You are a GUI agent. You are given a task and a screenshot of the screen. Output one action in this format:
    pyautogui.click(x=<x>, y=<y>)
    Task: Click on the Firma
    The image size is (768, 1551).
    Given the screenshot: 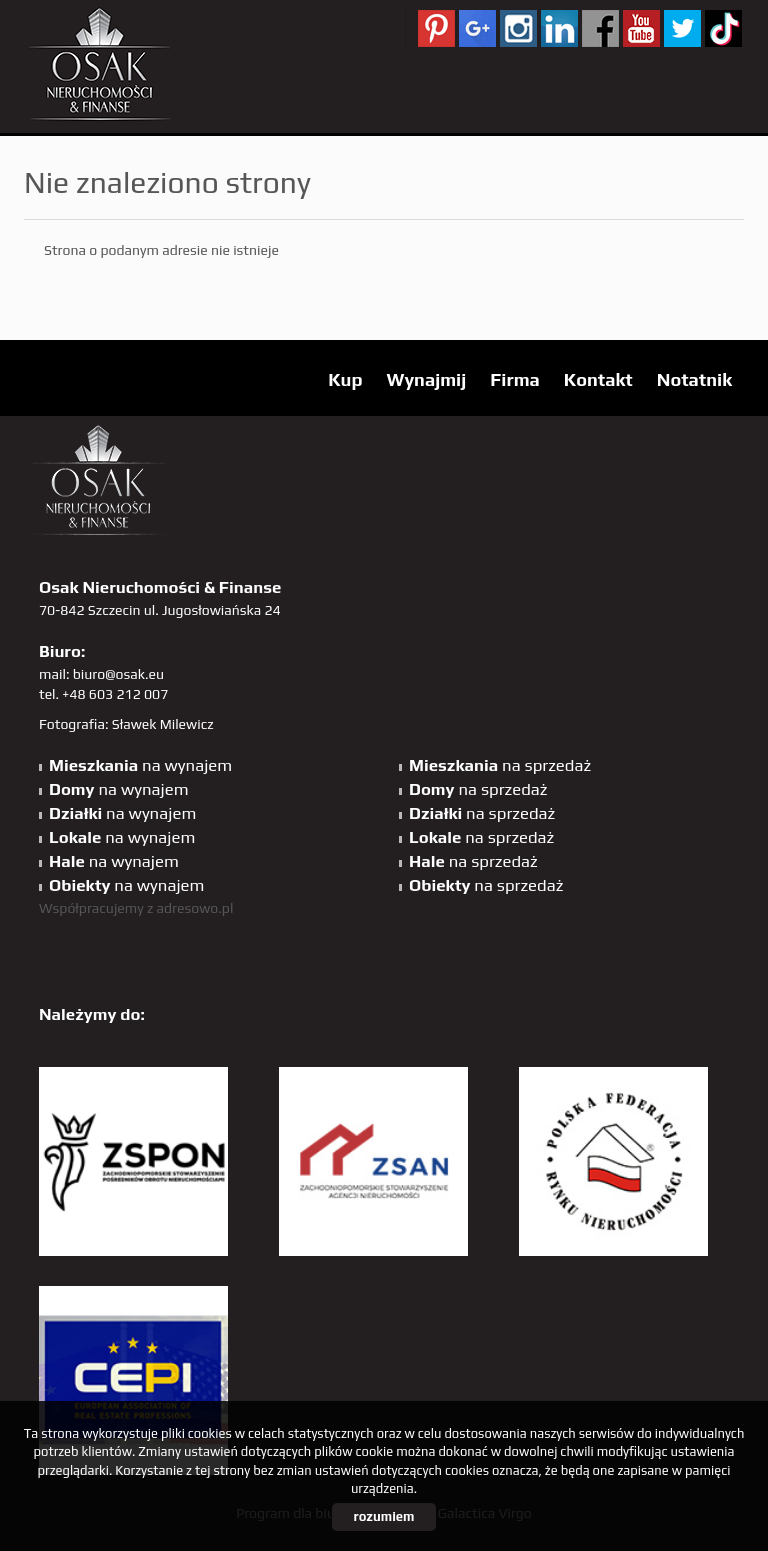 What is the action you would take?
    pyautogui.click(x=515, y=379)
    